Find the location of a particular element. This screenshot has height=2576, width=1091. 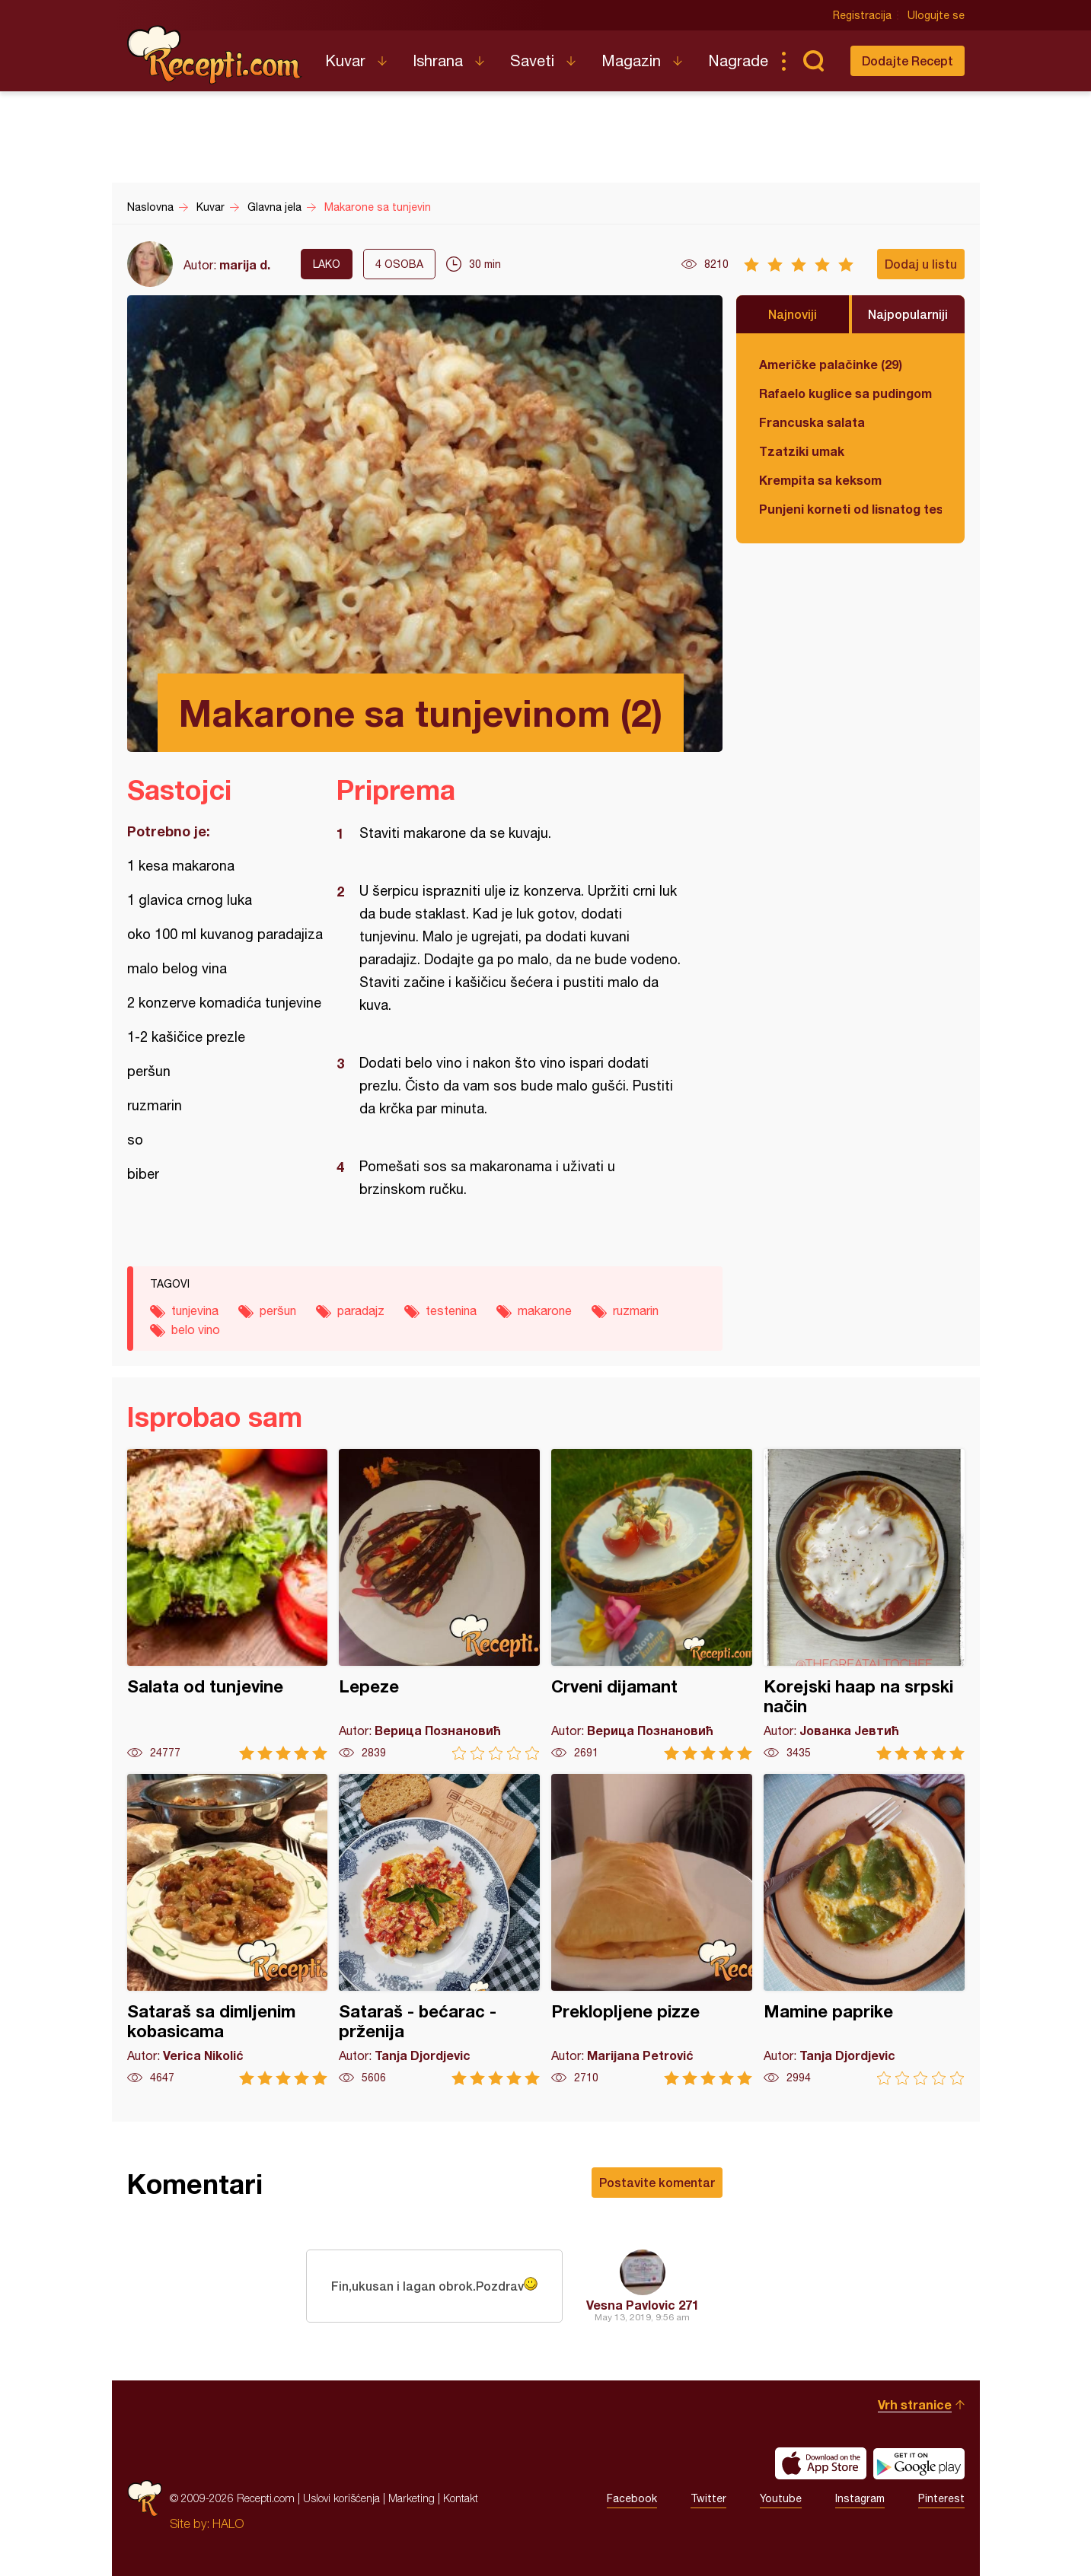

Mamine paprike is located at coordinates (864, 1929).